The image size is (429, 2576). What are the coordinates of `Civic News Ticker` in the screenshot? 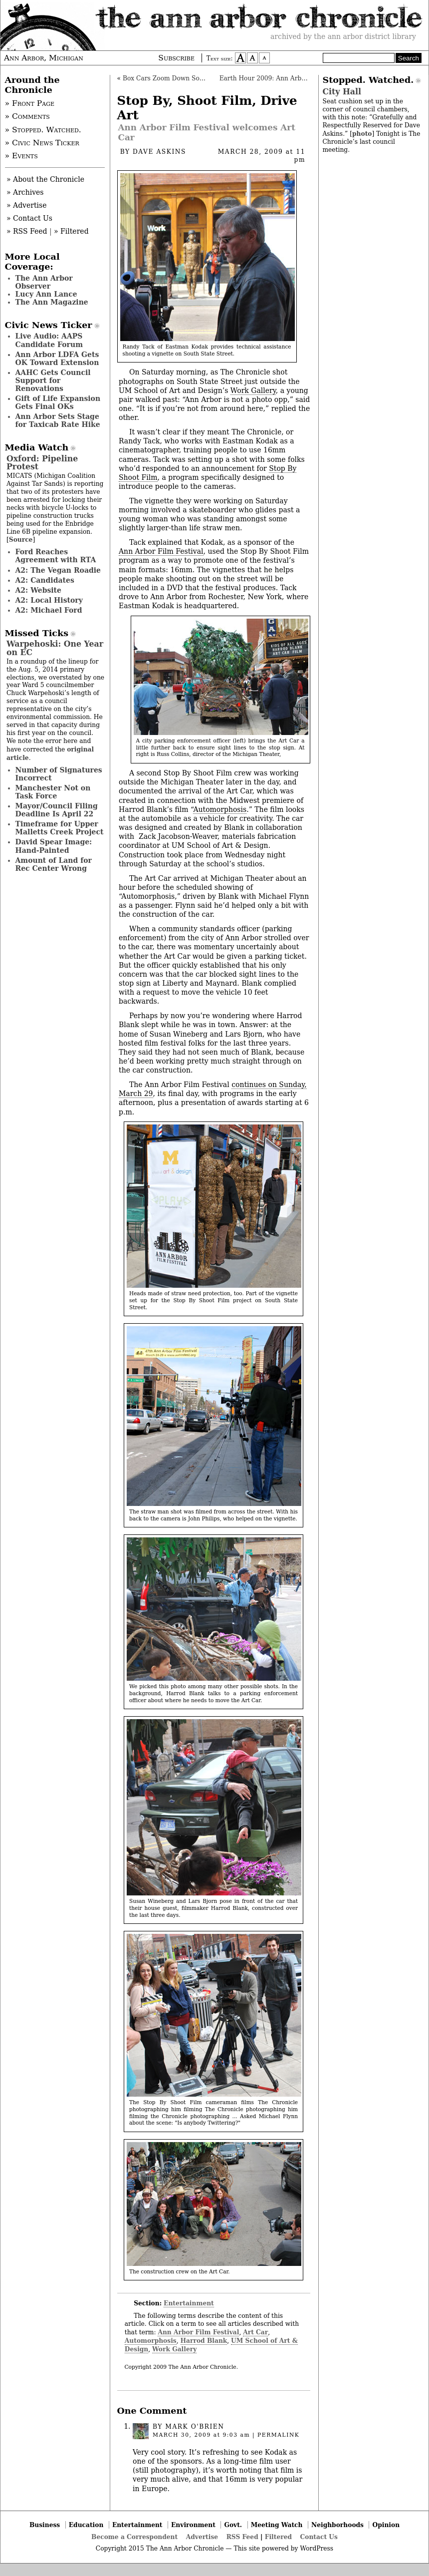 It's located at (48, 325).